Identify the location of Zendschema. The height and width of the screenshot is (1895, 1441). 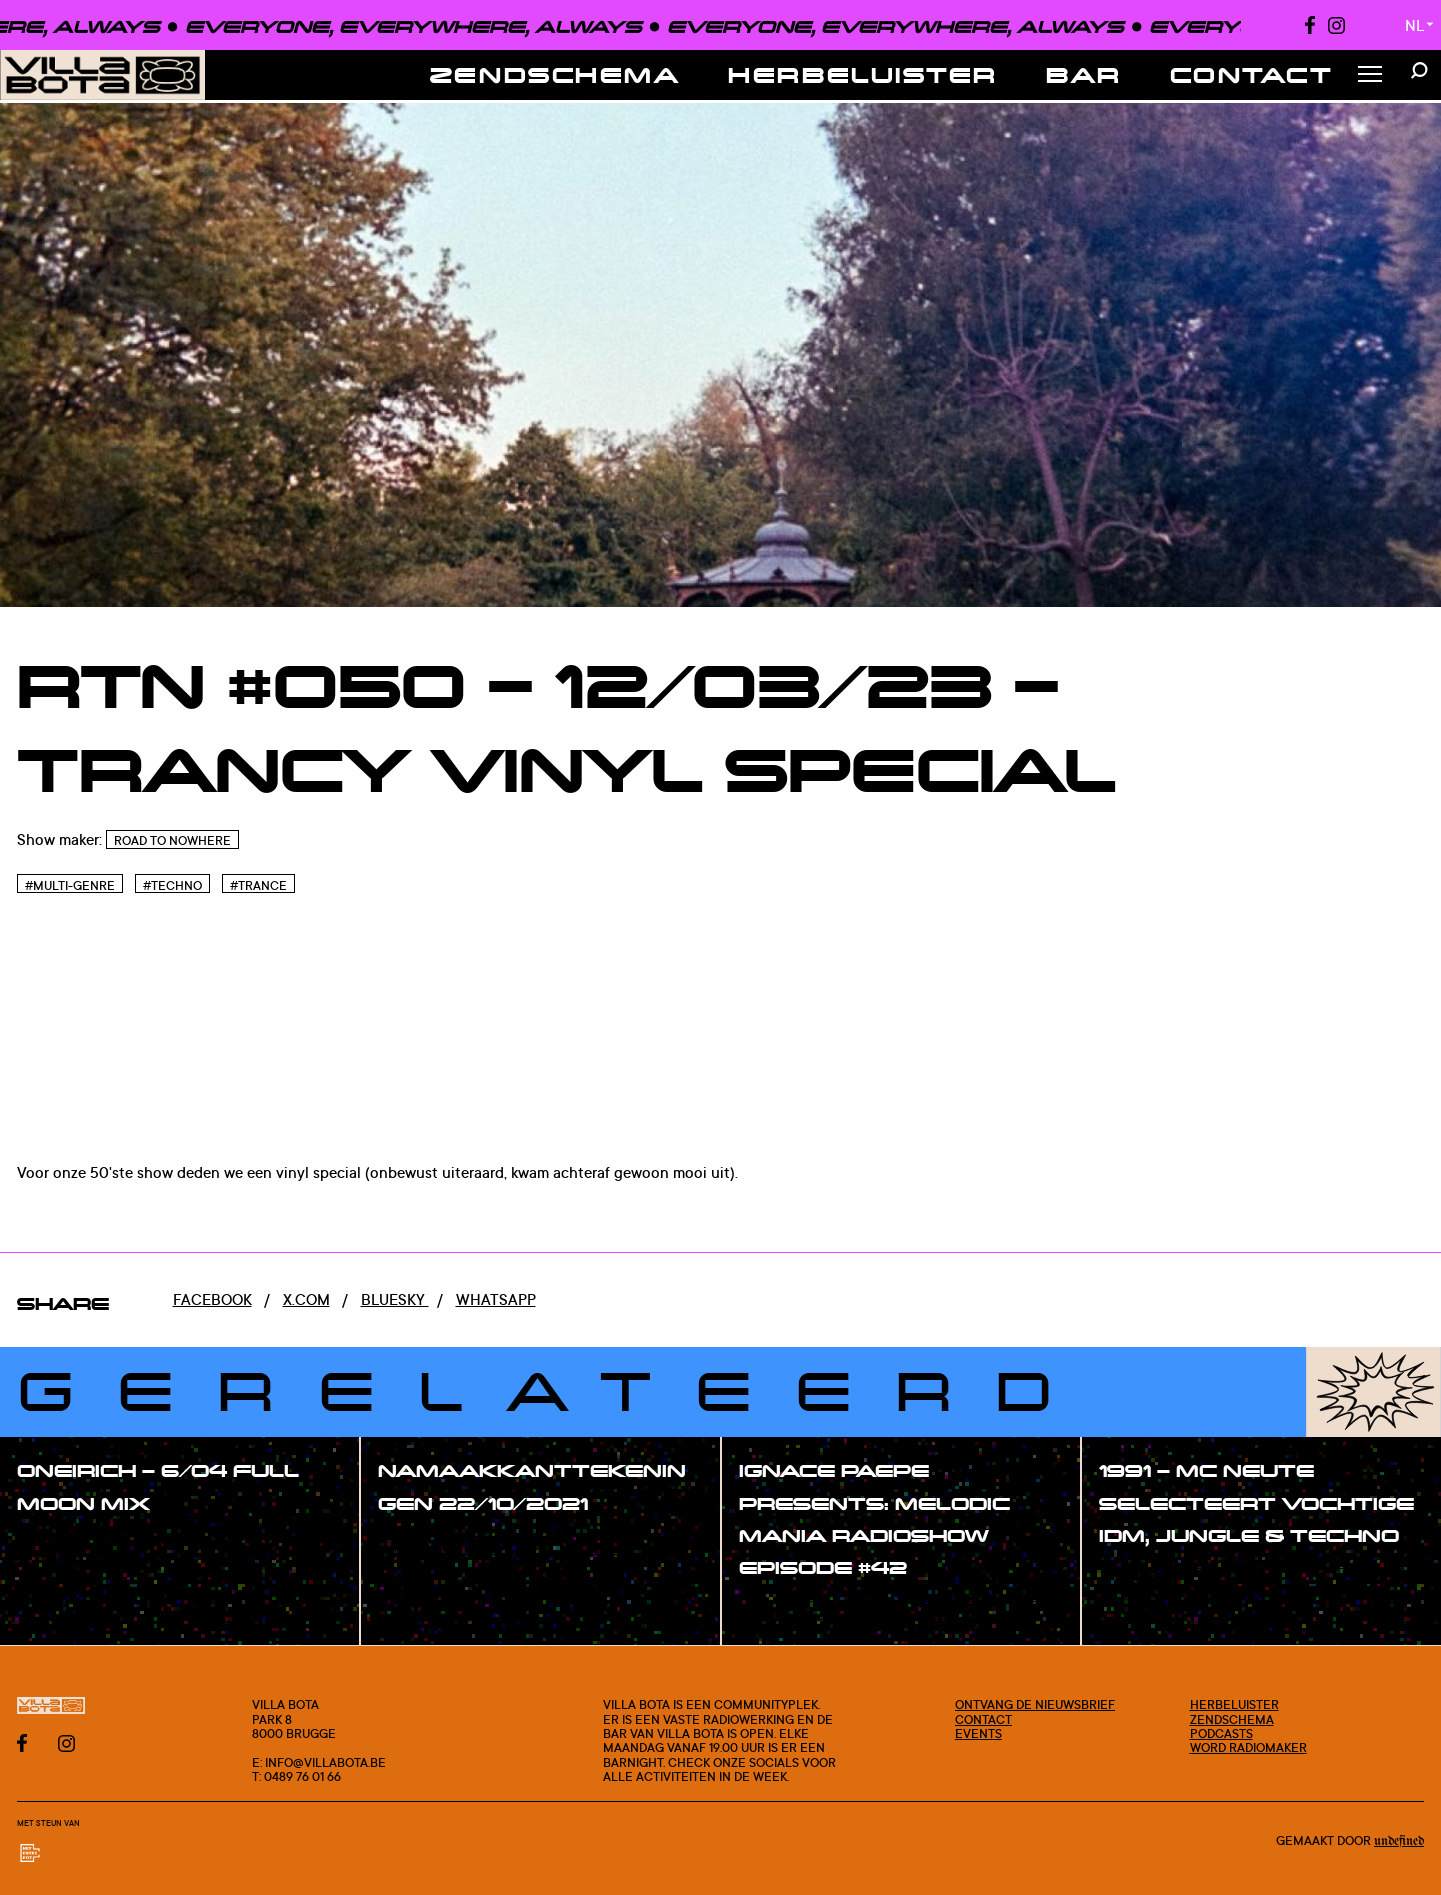
(555, 74).